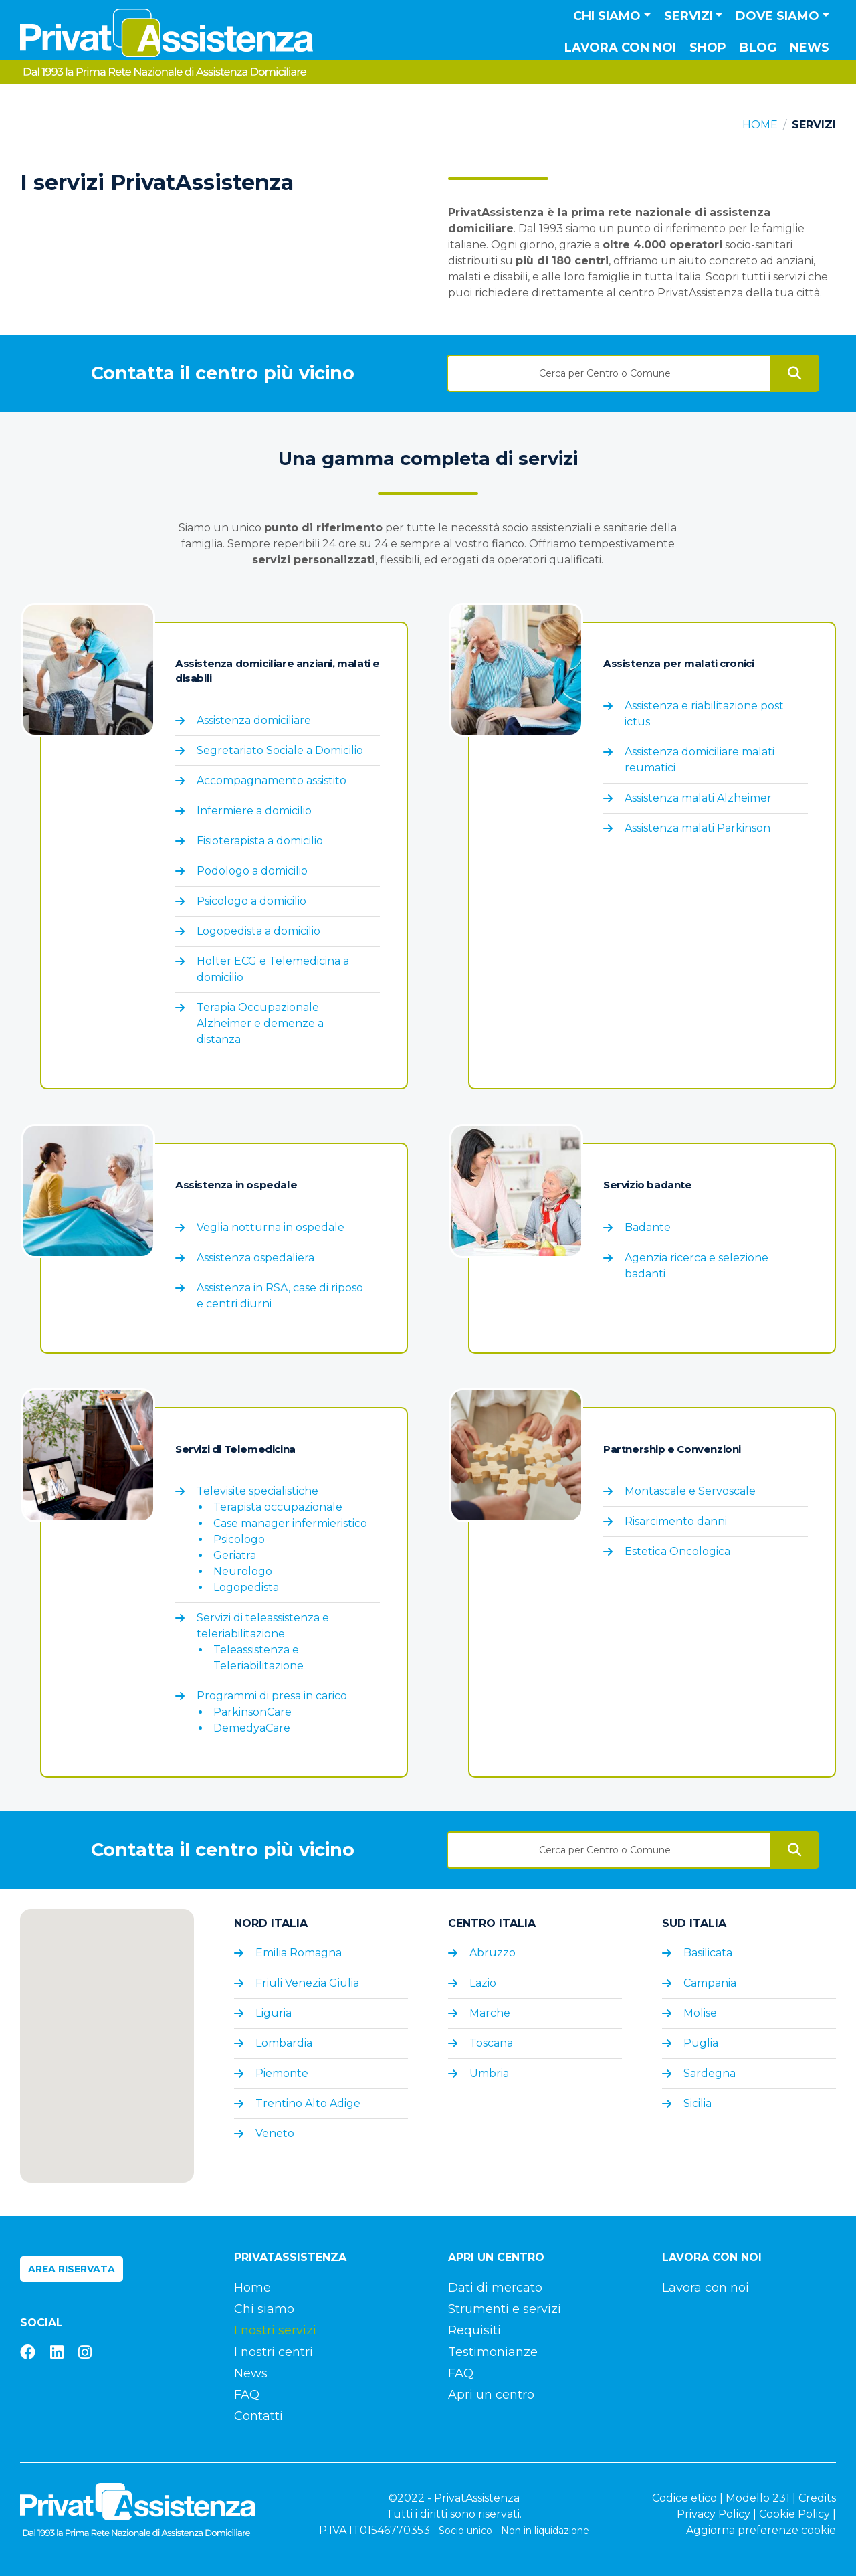 This screenshot has width=856, height=2576. What do you see at coordinates (254, 810) in the screenshot?
I see `Infermiere a domicilio` at bounding box center [254, 810].